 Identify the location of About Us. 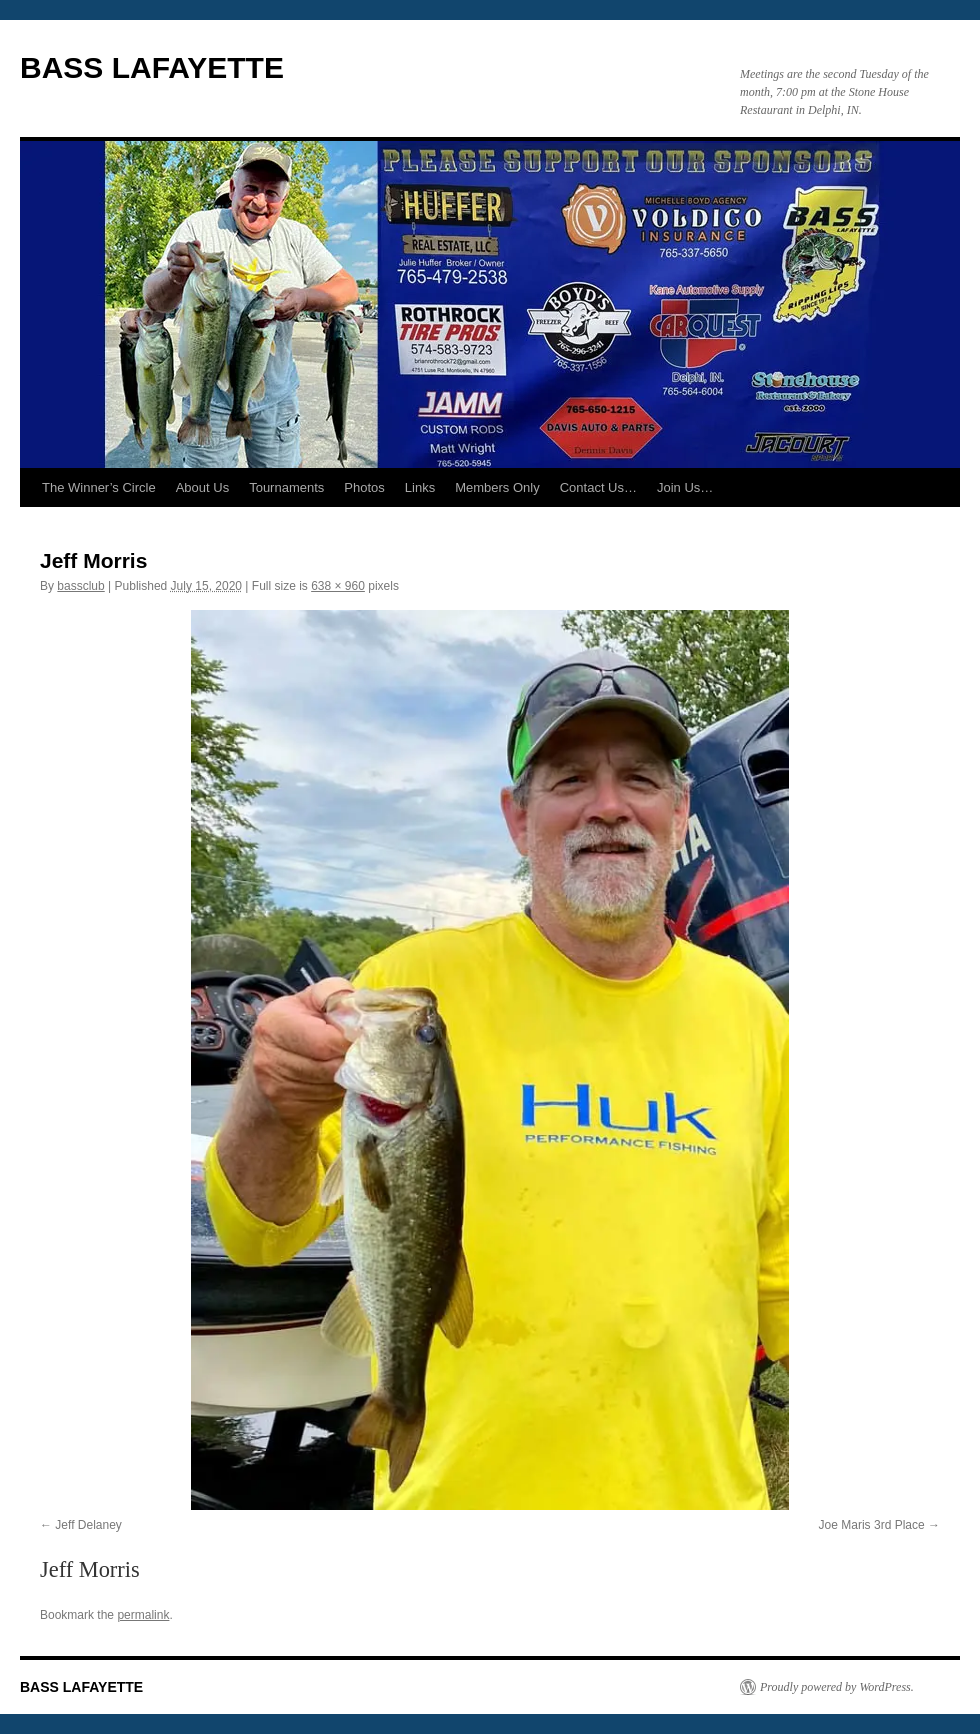
(202, 487).